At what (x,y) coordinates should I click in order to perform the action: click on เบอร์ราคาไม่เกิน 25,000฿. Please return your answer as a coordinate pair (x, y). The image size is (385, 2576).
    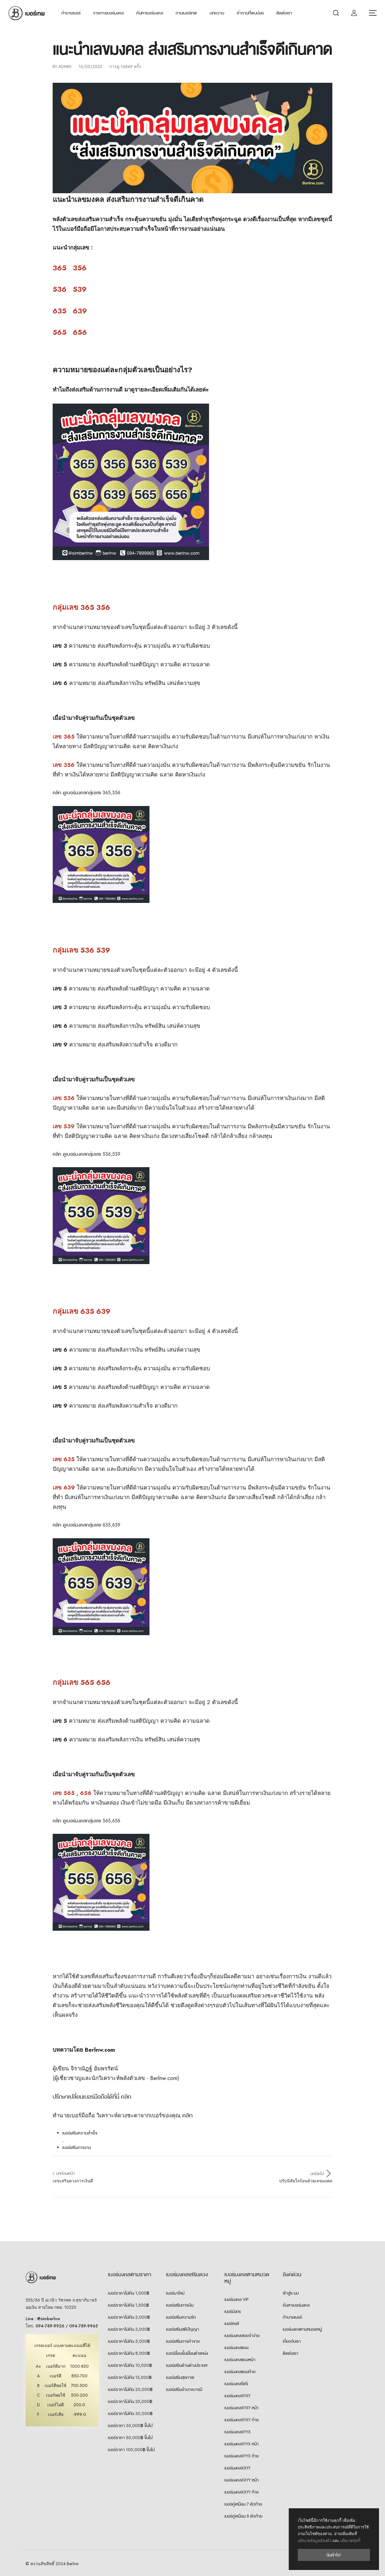
    Looking at the image, I should click on (130, 2401).